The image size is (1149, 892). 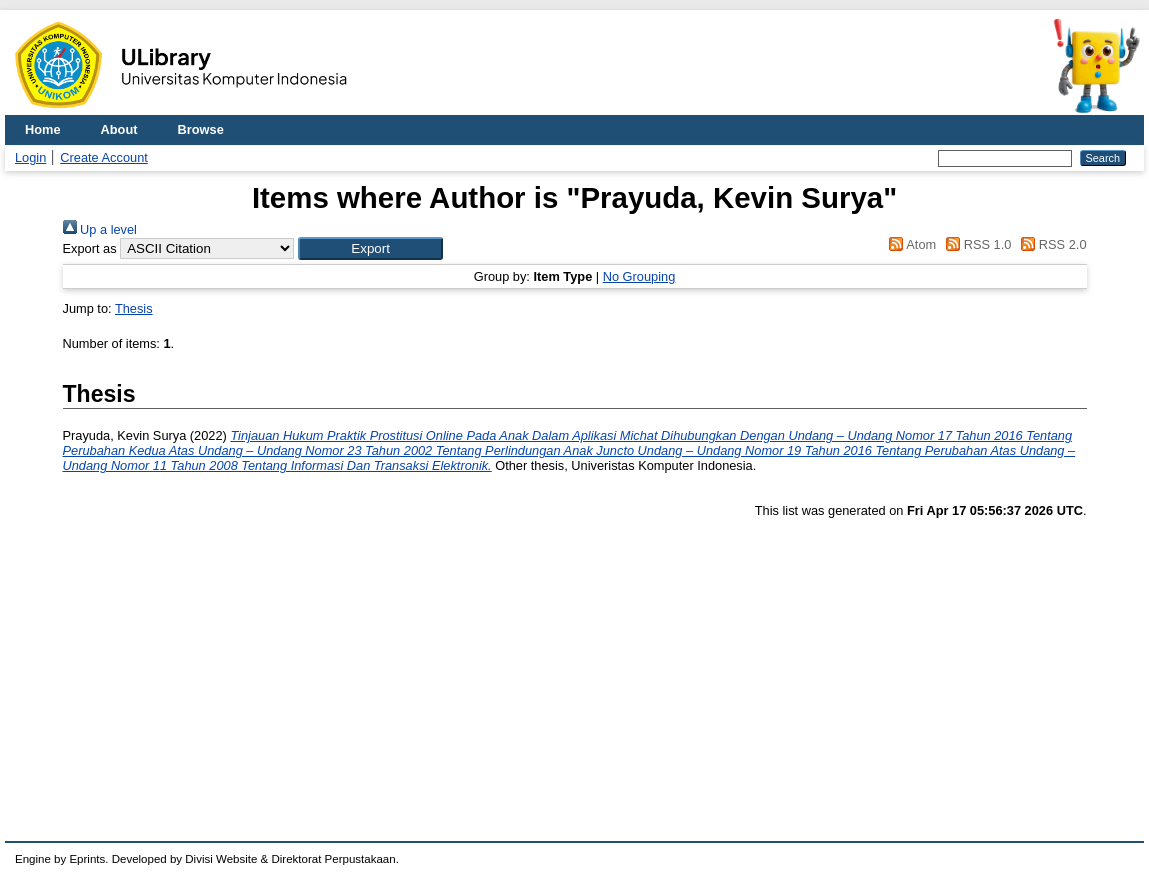 What do you see at coordinates (134, 308) in the screenshot?
I see `Thesis` at bounding box center [134, 308].